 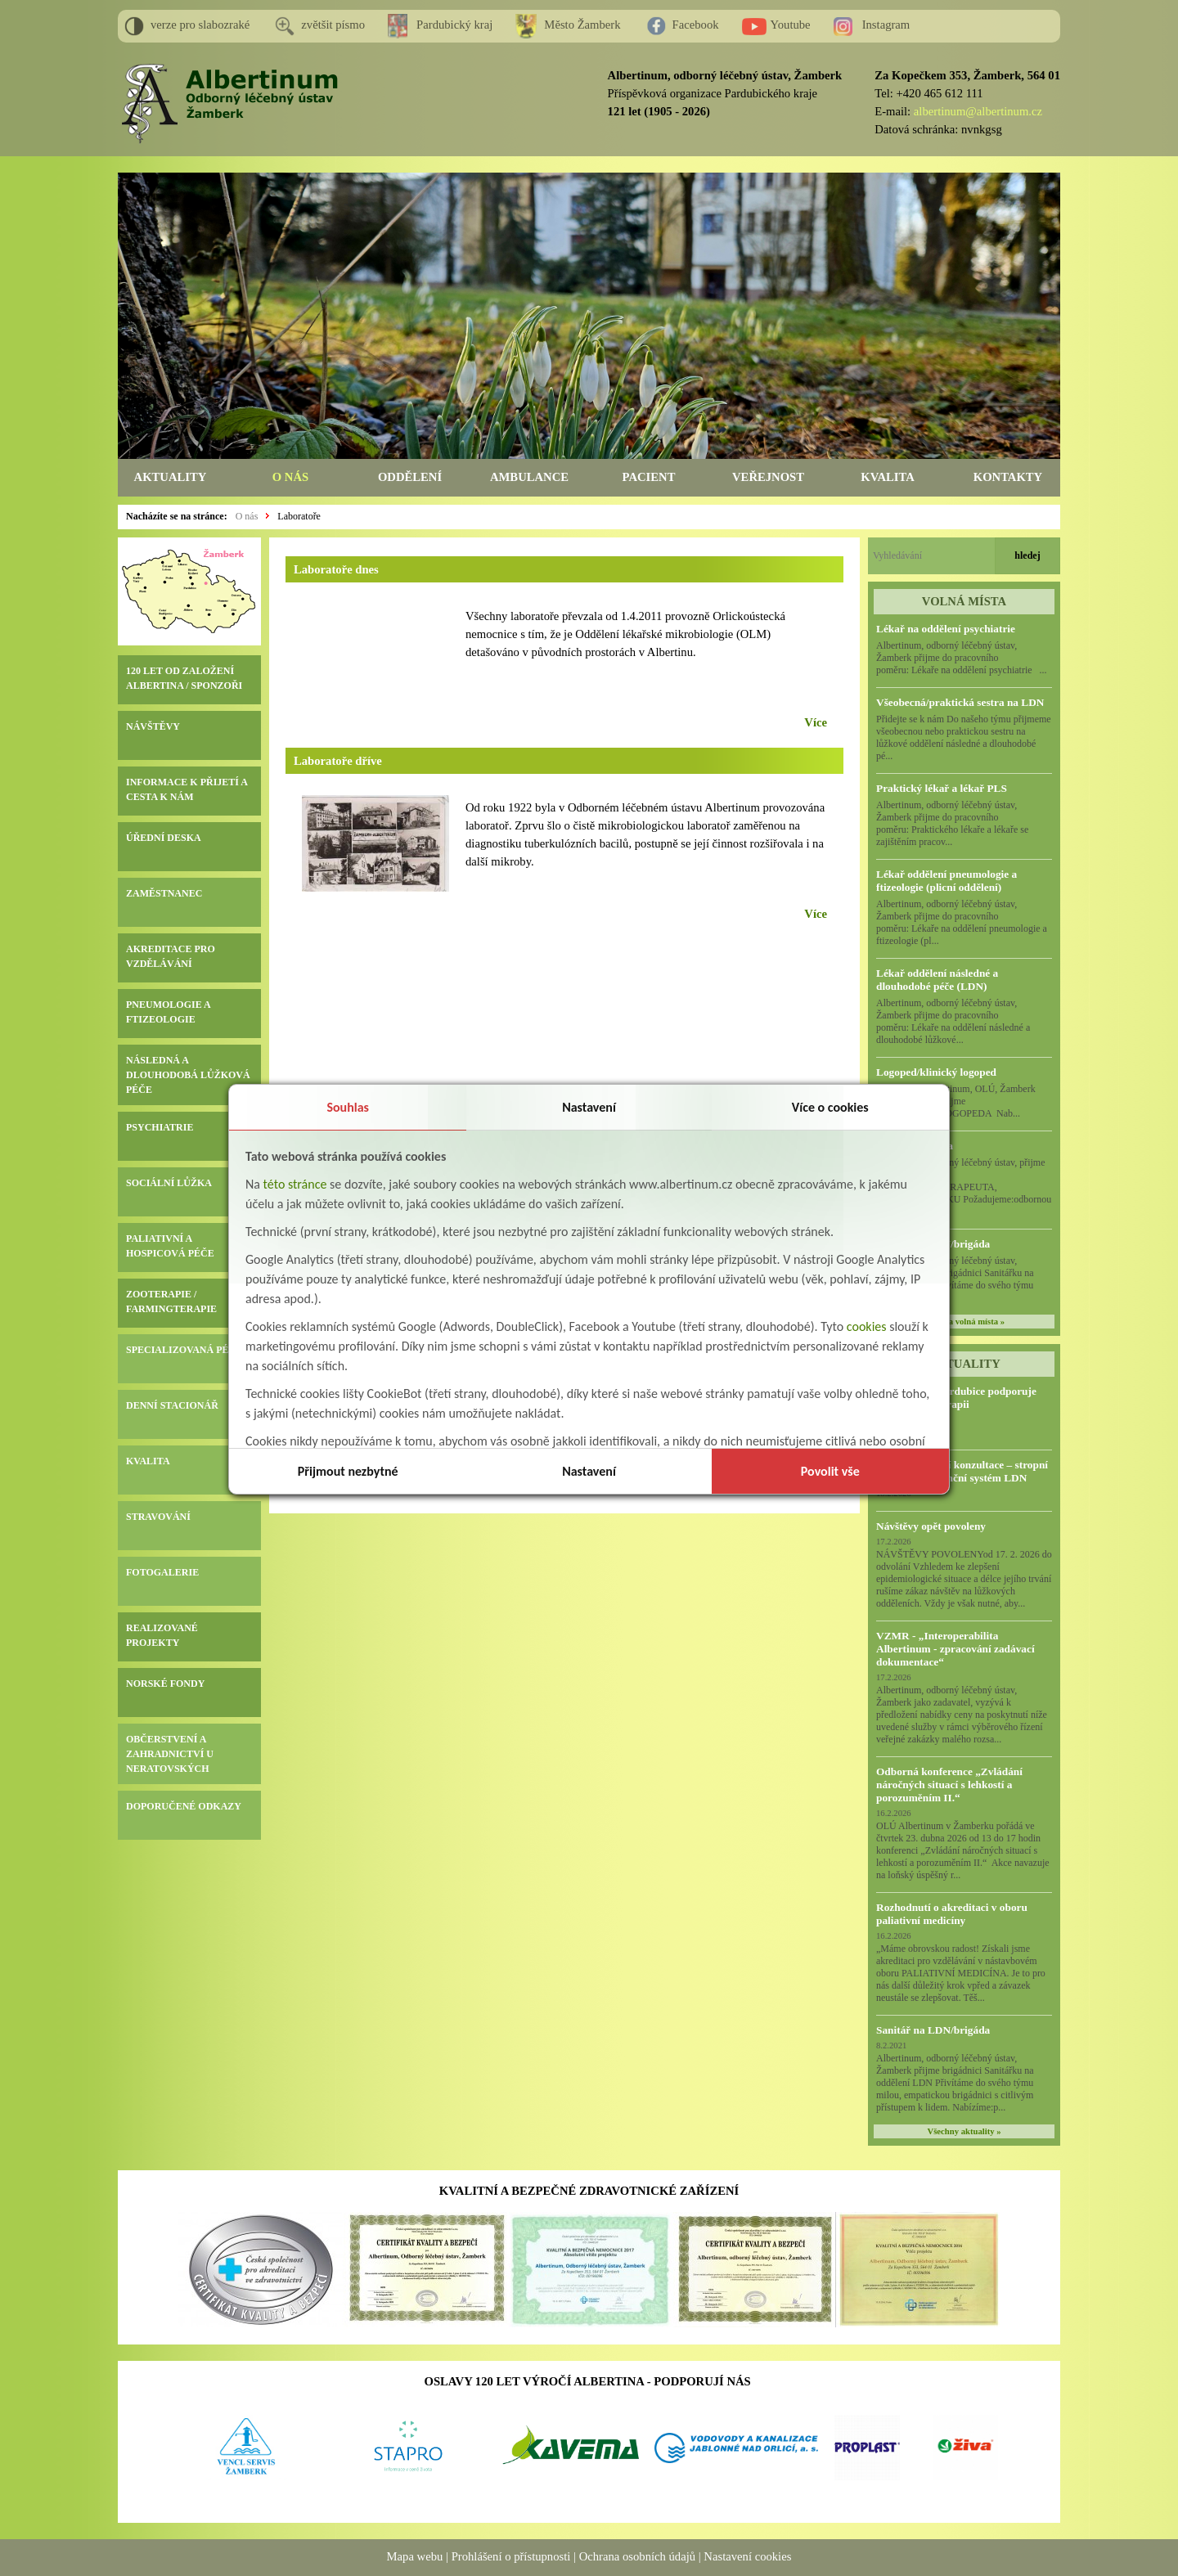 I want to click on VEŘEJNOST, so click(x=768, y=476).